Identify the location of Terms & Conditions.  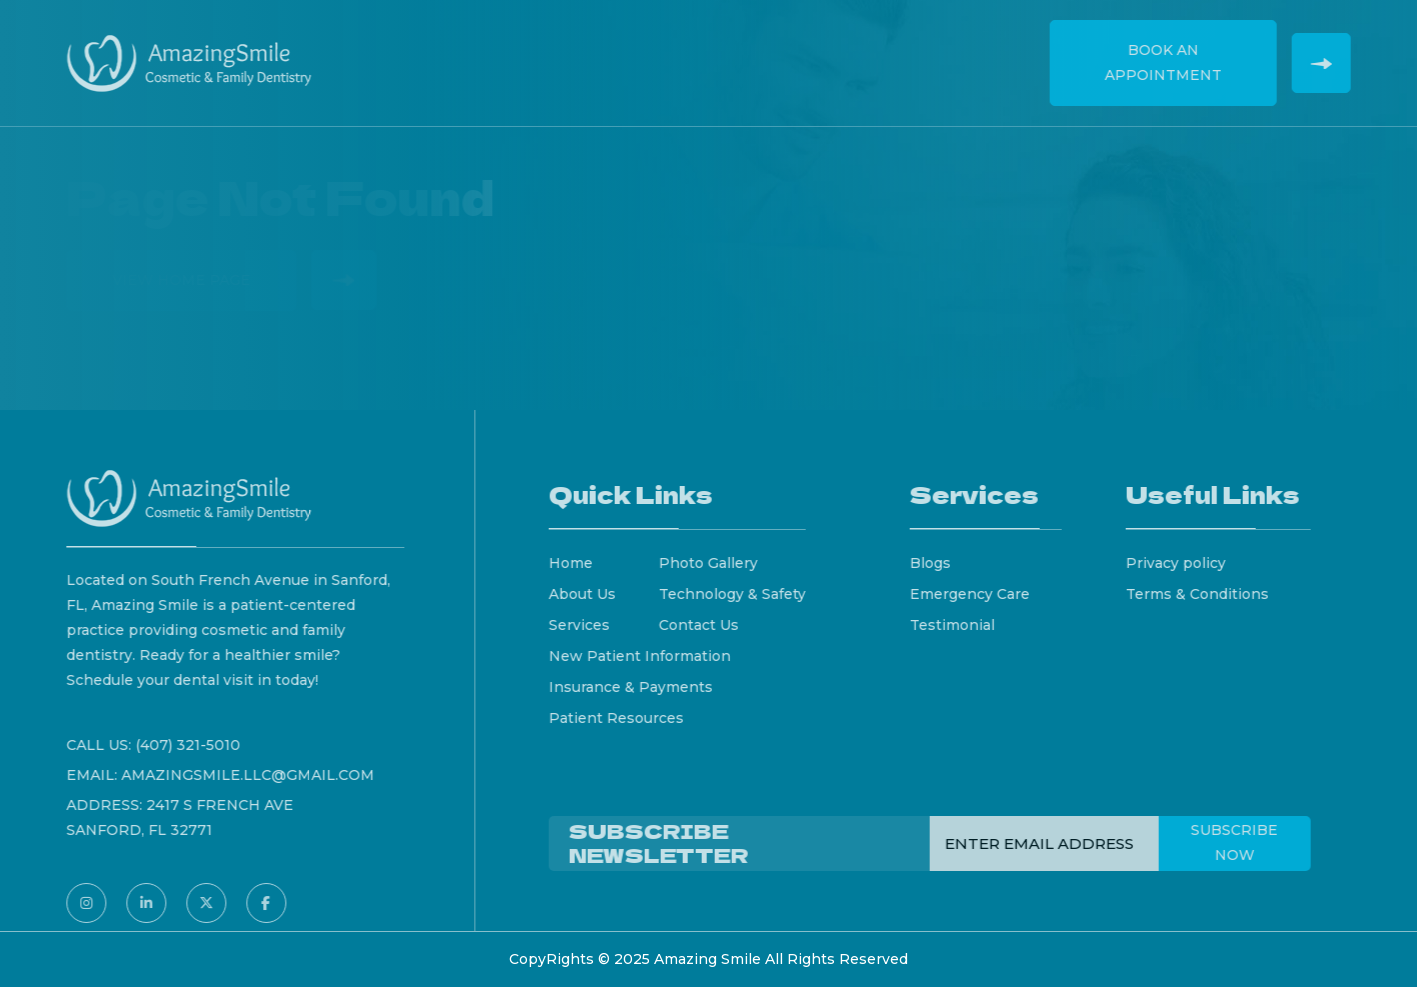
(1206, 594).